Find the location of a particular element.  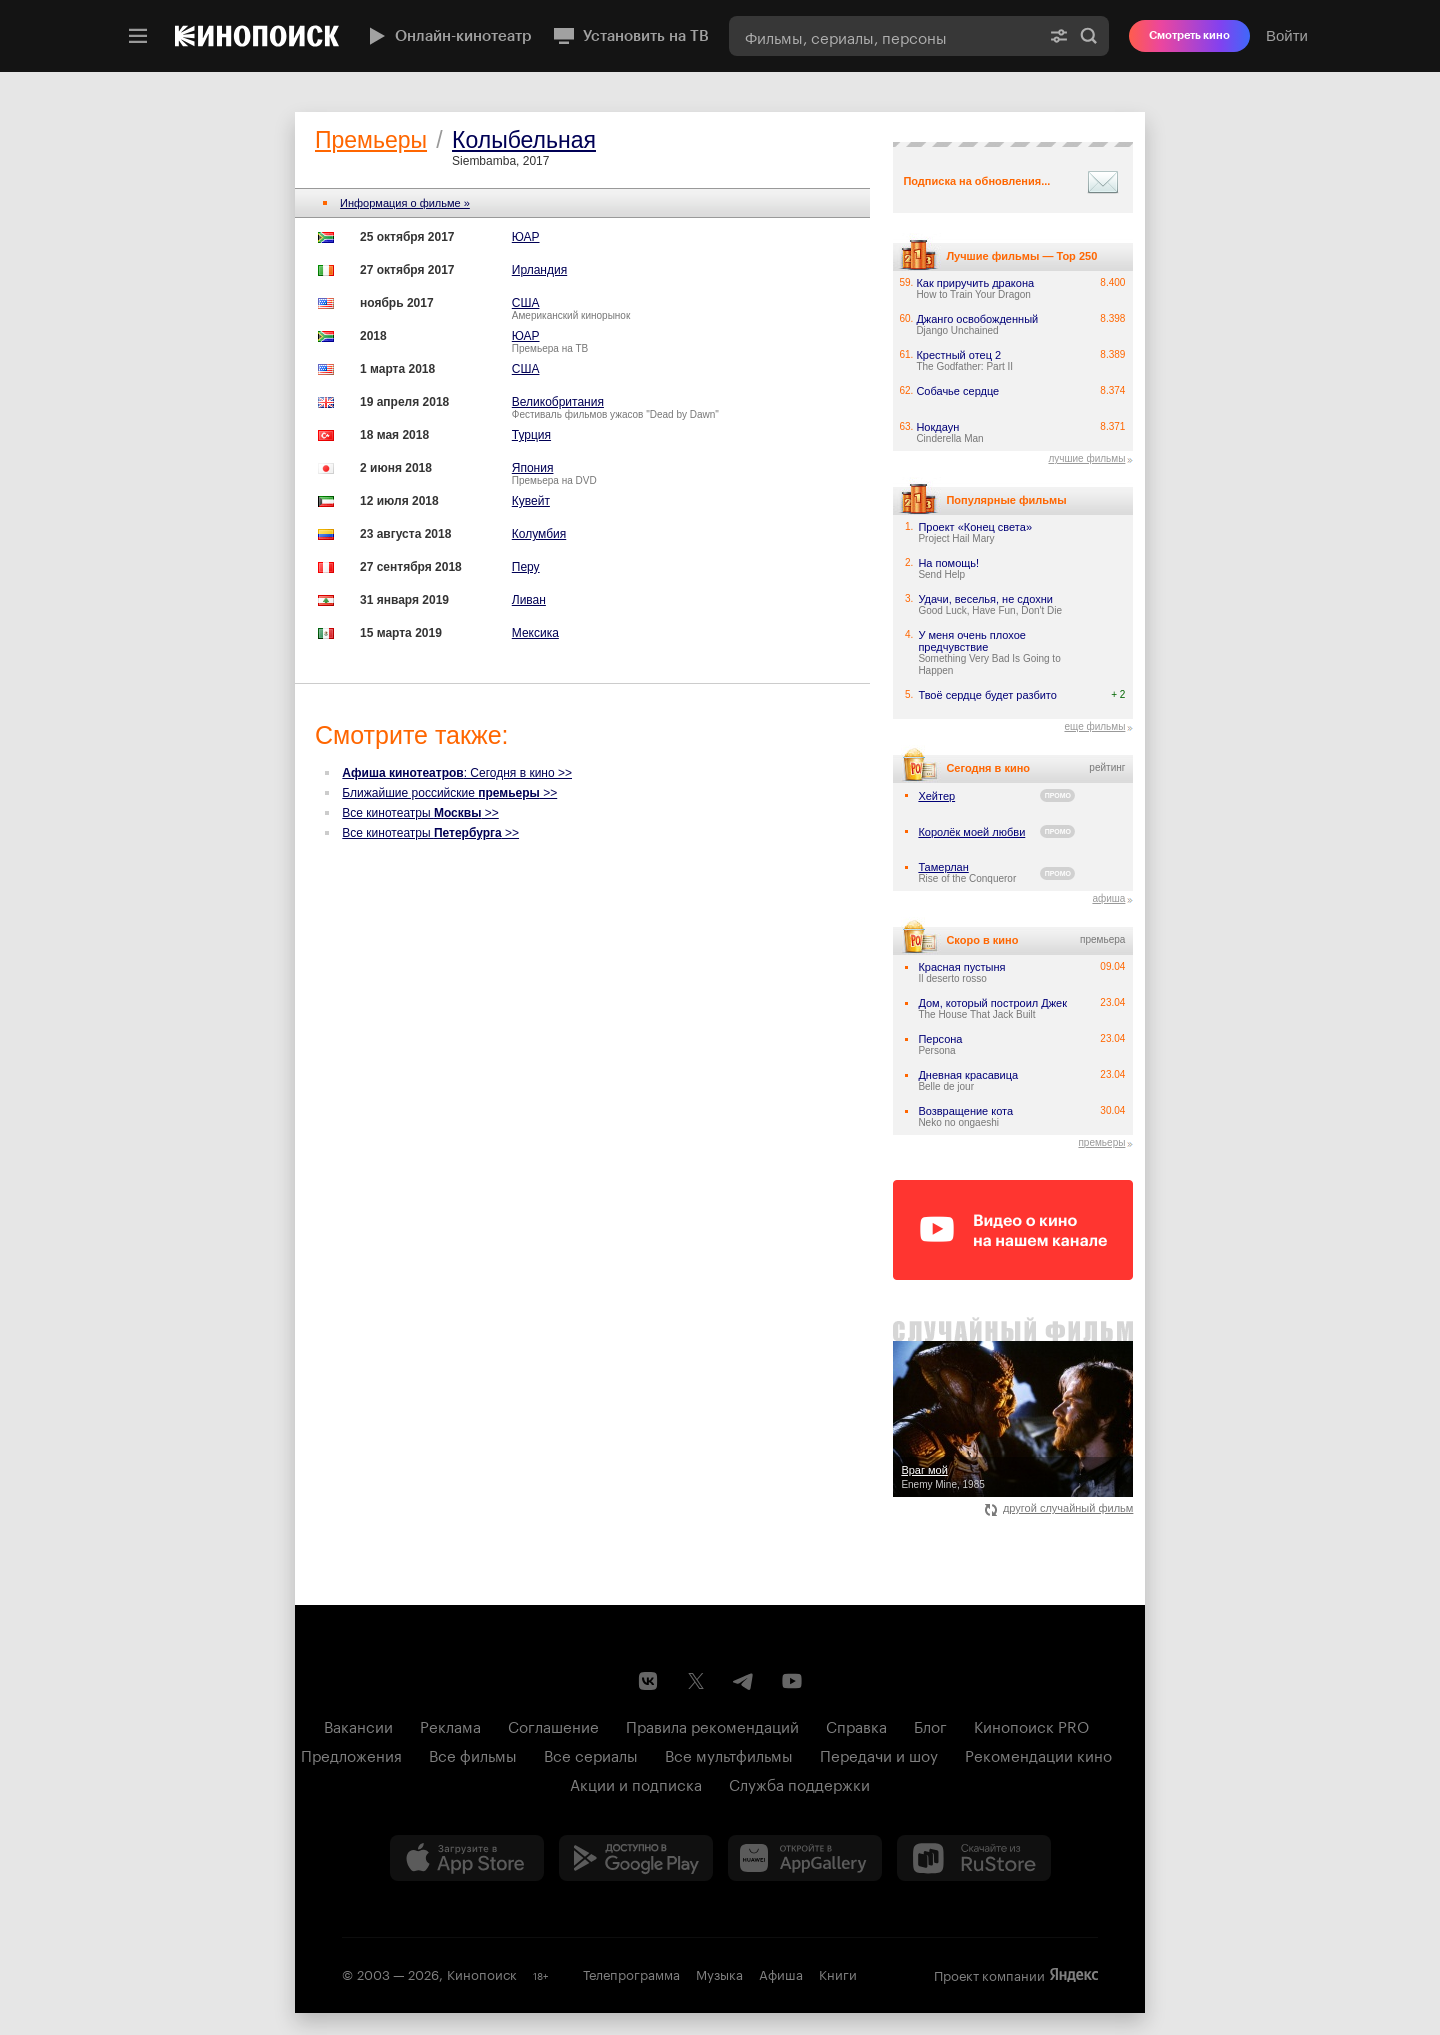

Кувейт is located at coordinates (531, 501).